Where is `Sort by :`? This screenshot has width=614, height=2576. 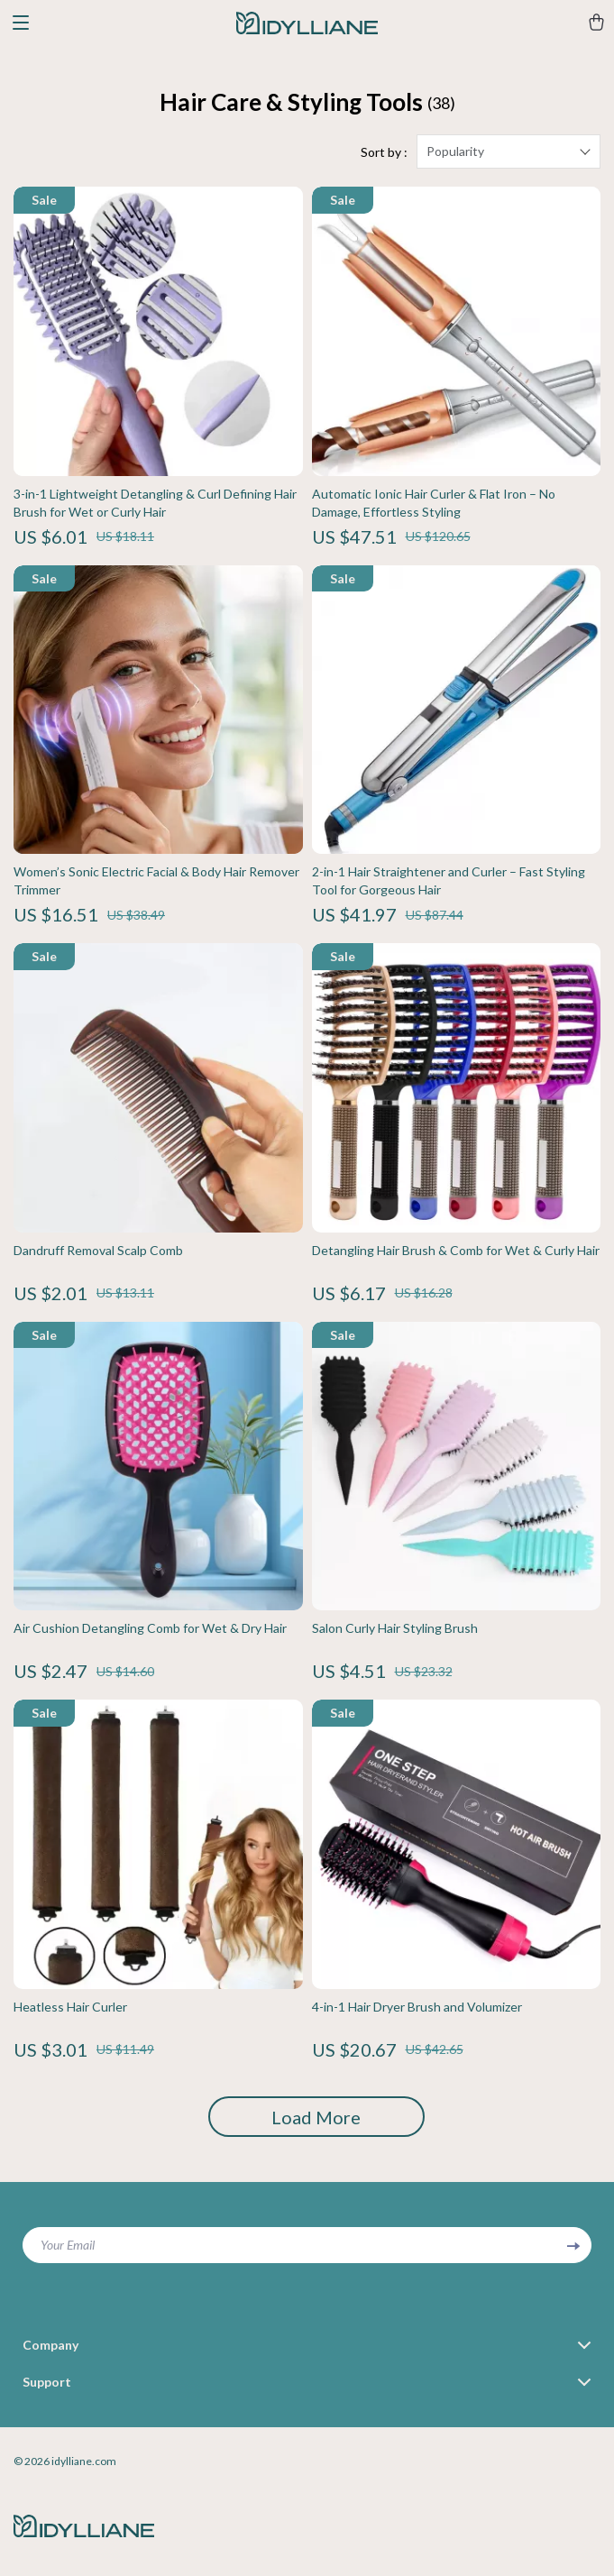 Sort by : is located at coordinates (384, 152).